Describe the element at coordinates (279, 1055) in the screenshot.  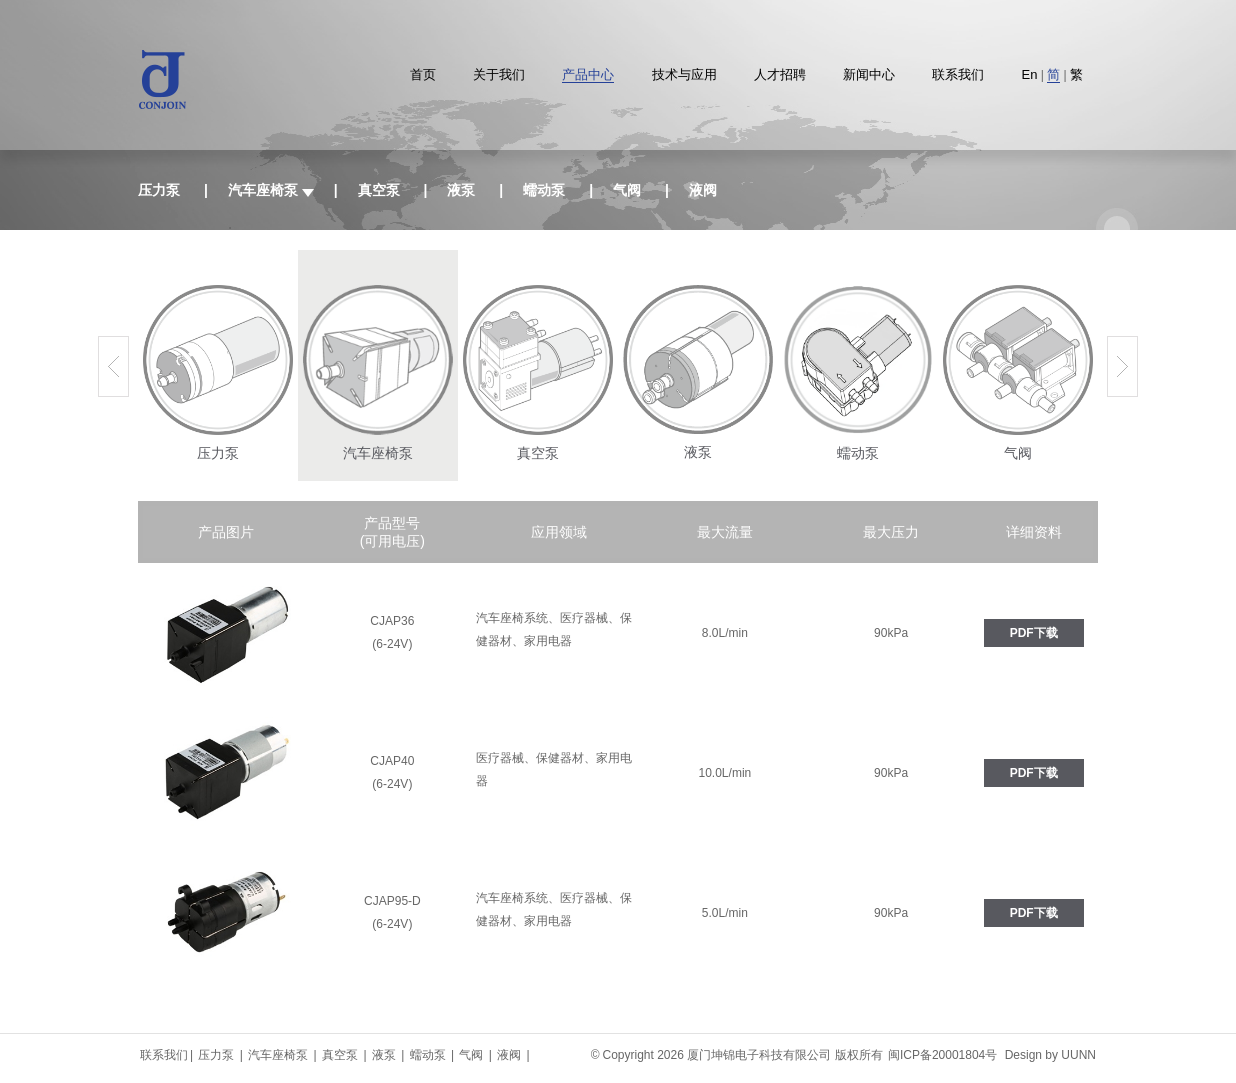
I see `汽车座椅泵` at that location.